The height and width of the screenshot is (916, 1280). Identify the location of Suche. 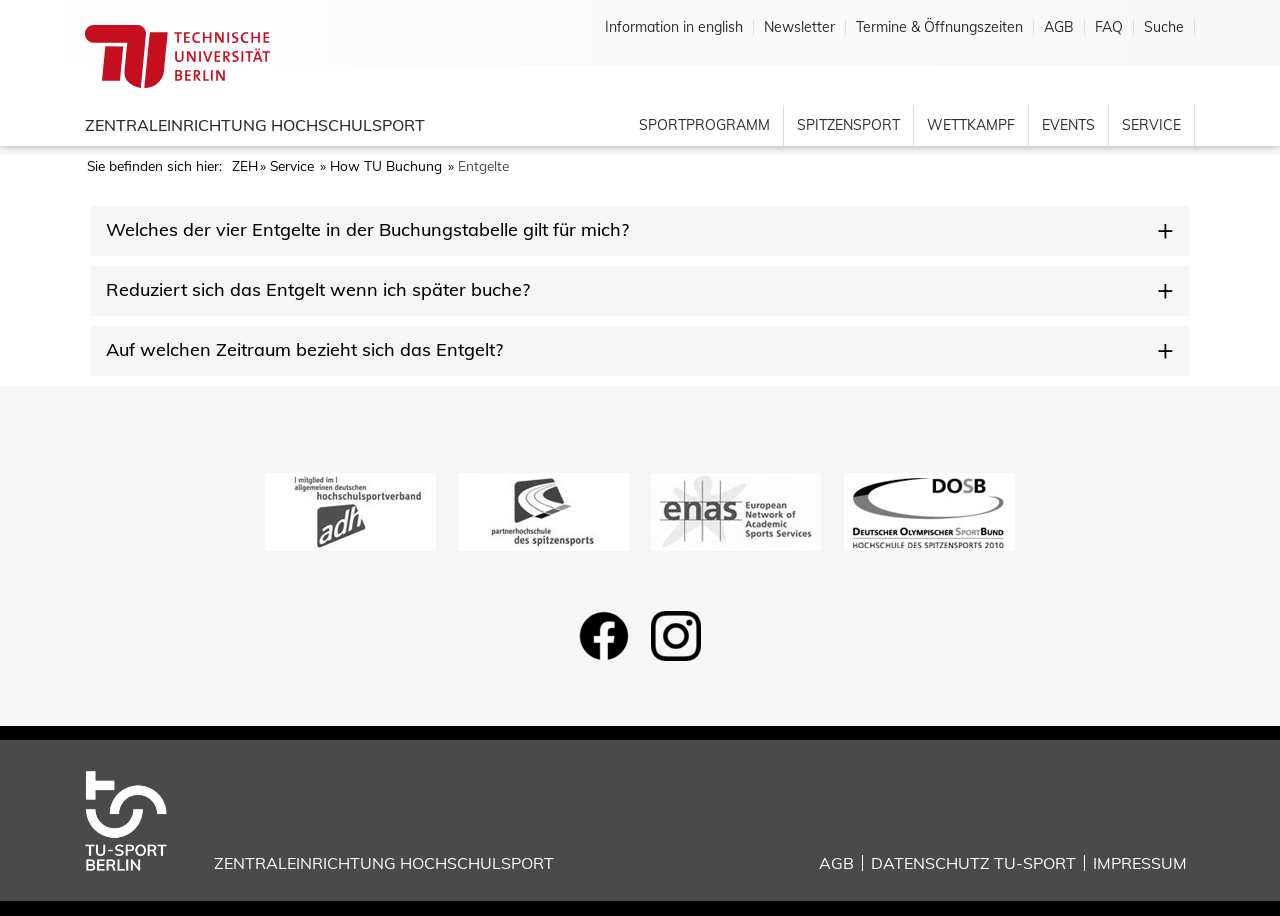
(1164, 27).